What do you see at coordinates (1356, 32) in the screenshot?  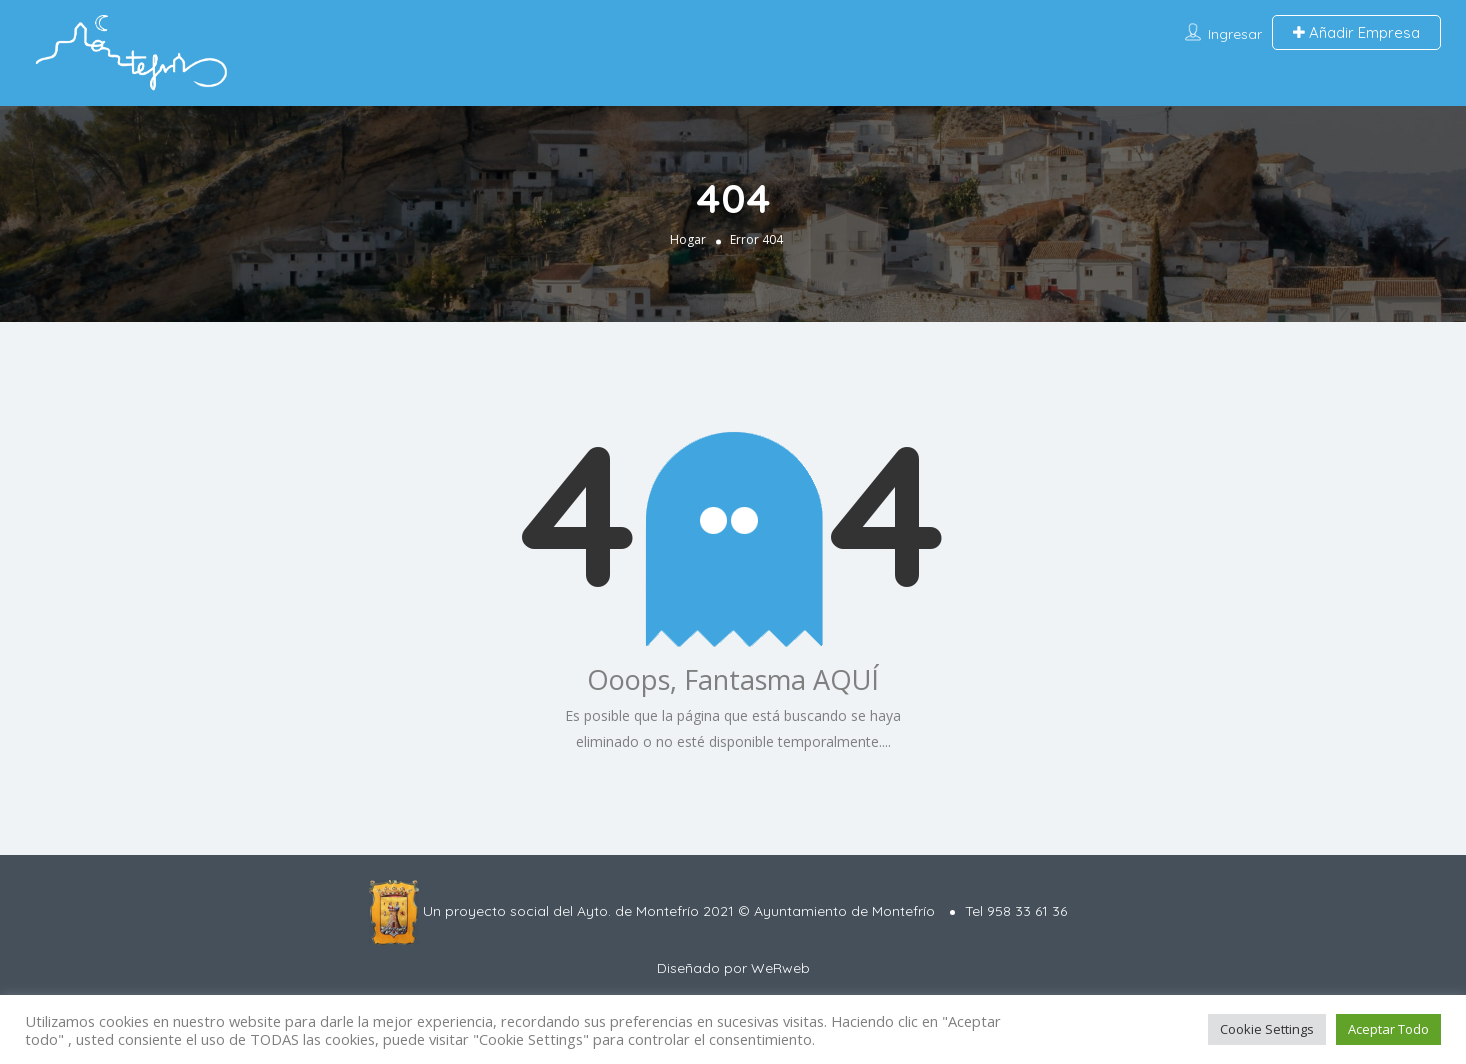 I see `Añadir Empresa` at bounding box center [1356, 32].